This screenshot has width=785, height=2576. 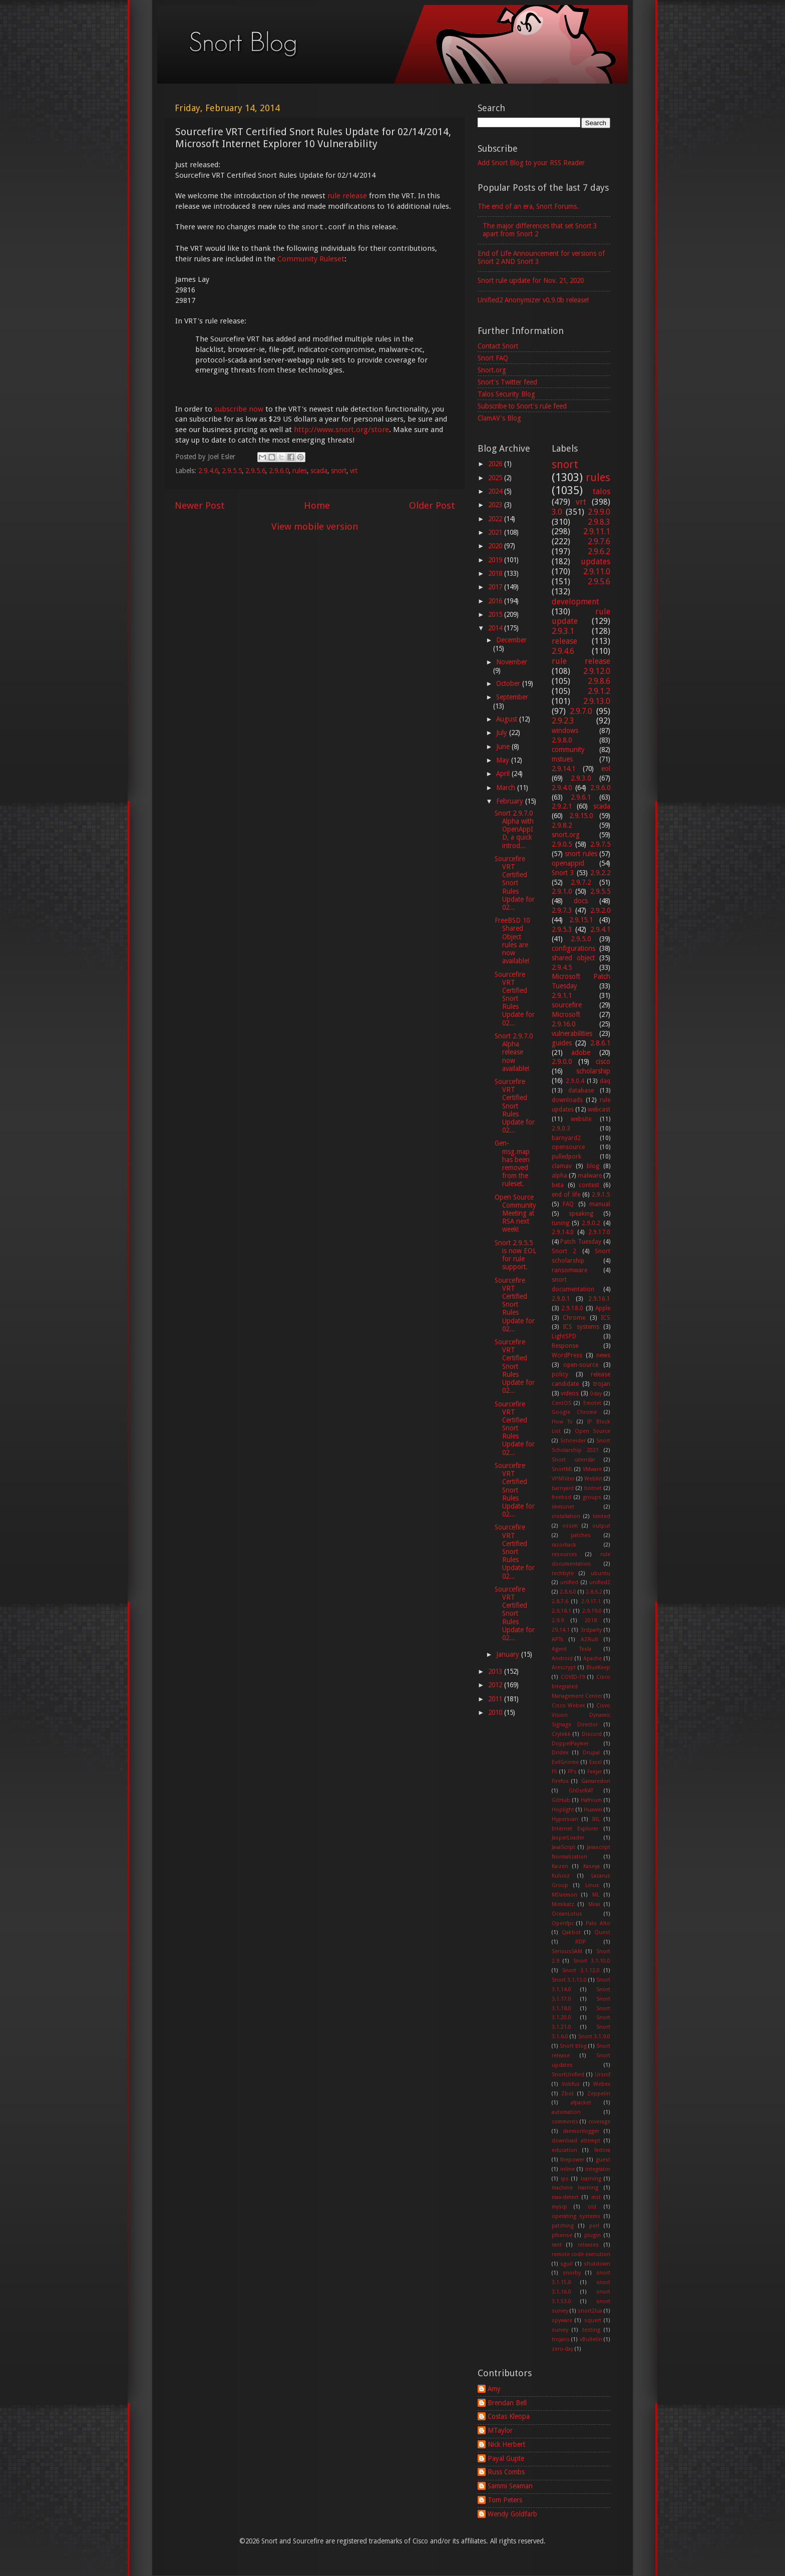 I want to click on remote code execution, so click(x=581, y=2254).